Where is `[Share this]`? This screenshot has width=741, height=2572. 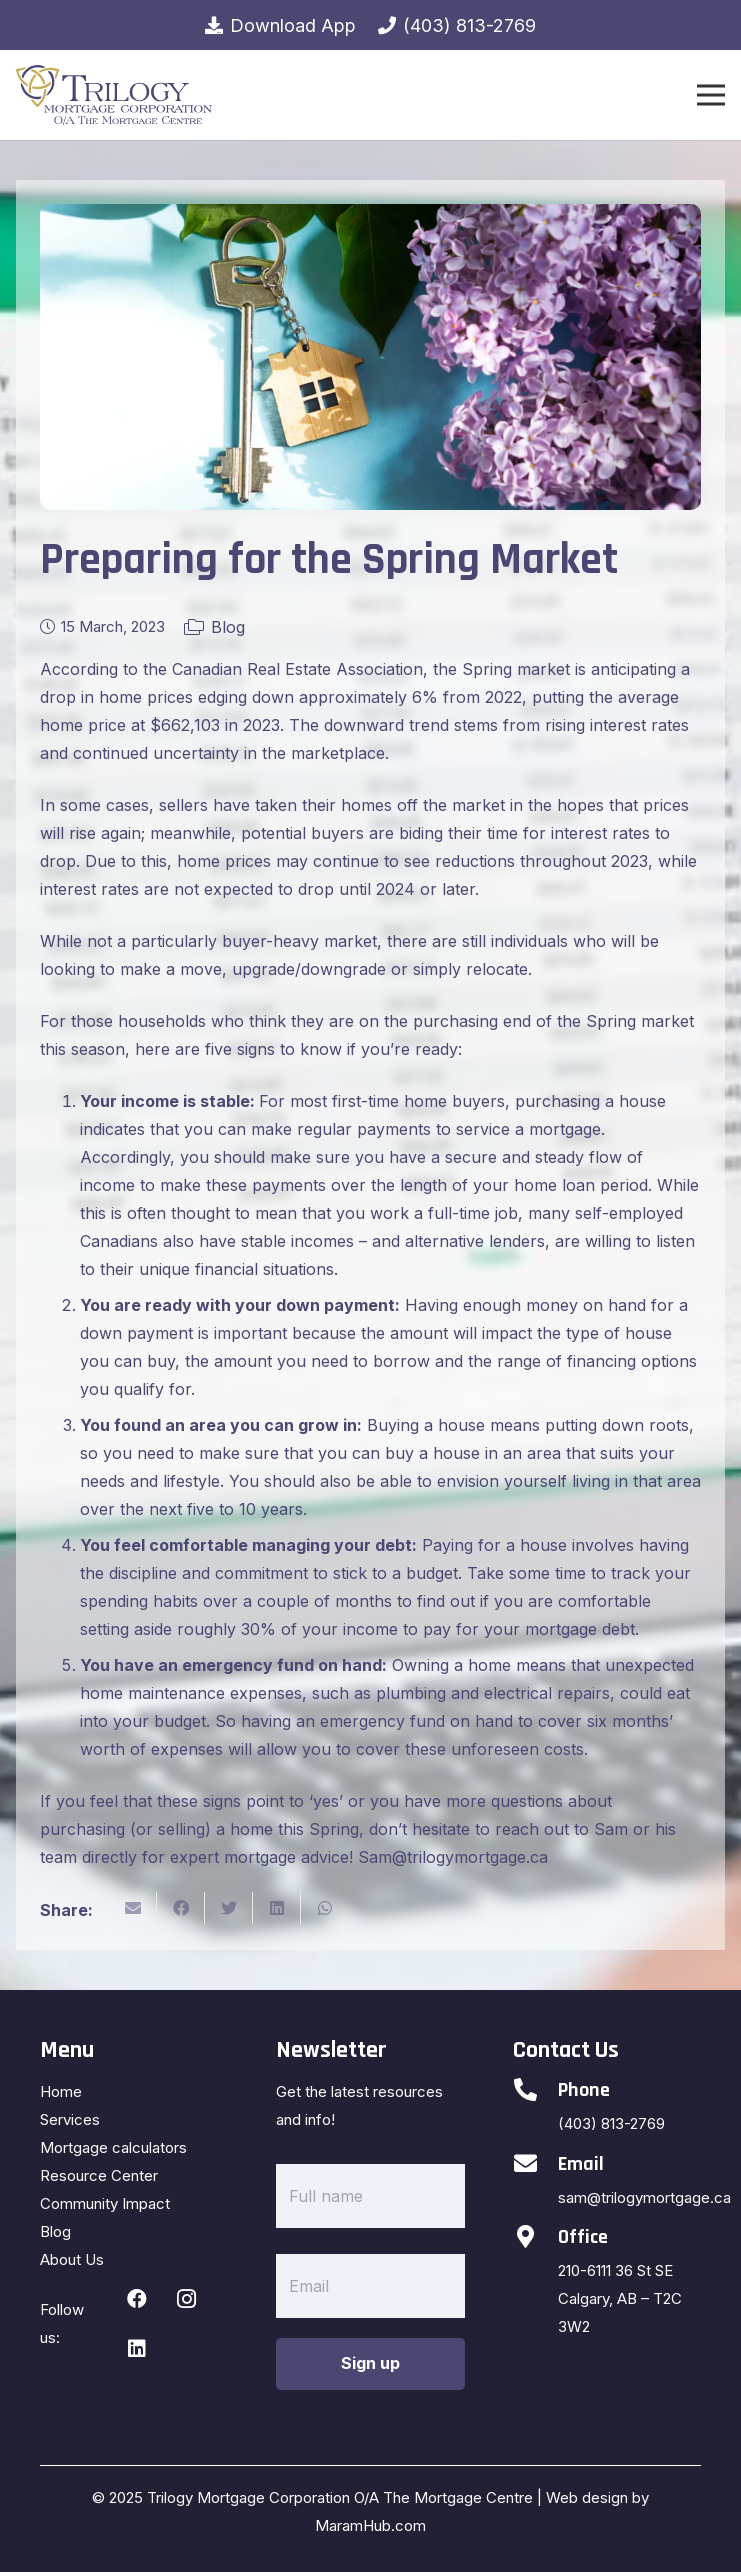
[Share this] is located at coordinates (181, 1908).